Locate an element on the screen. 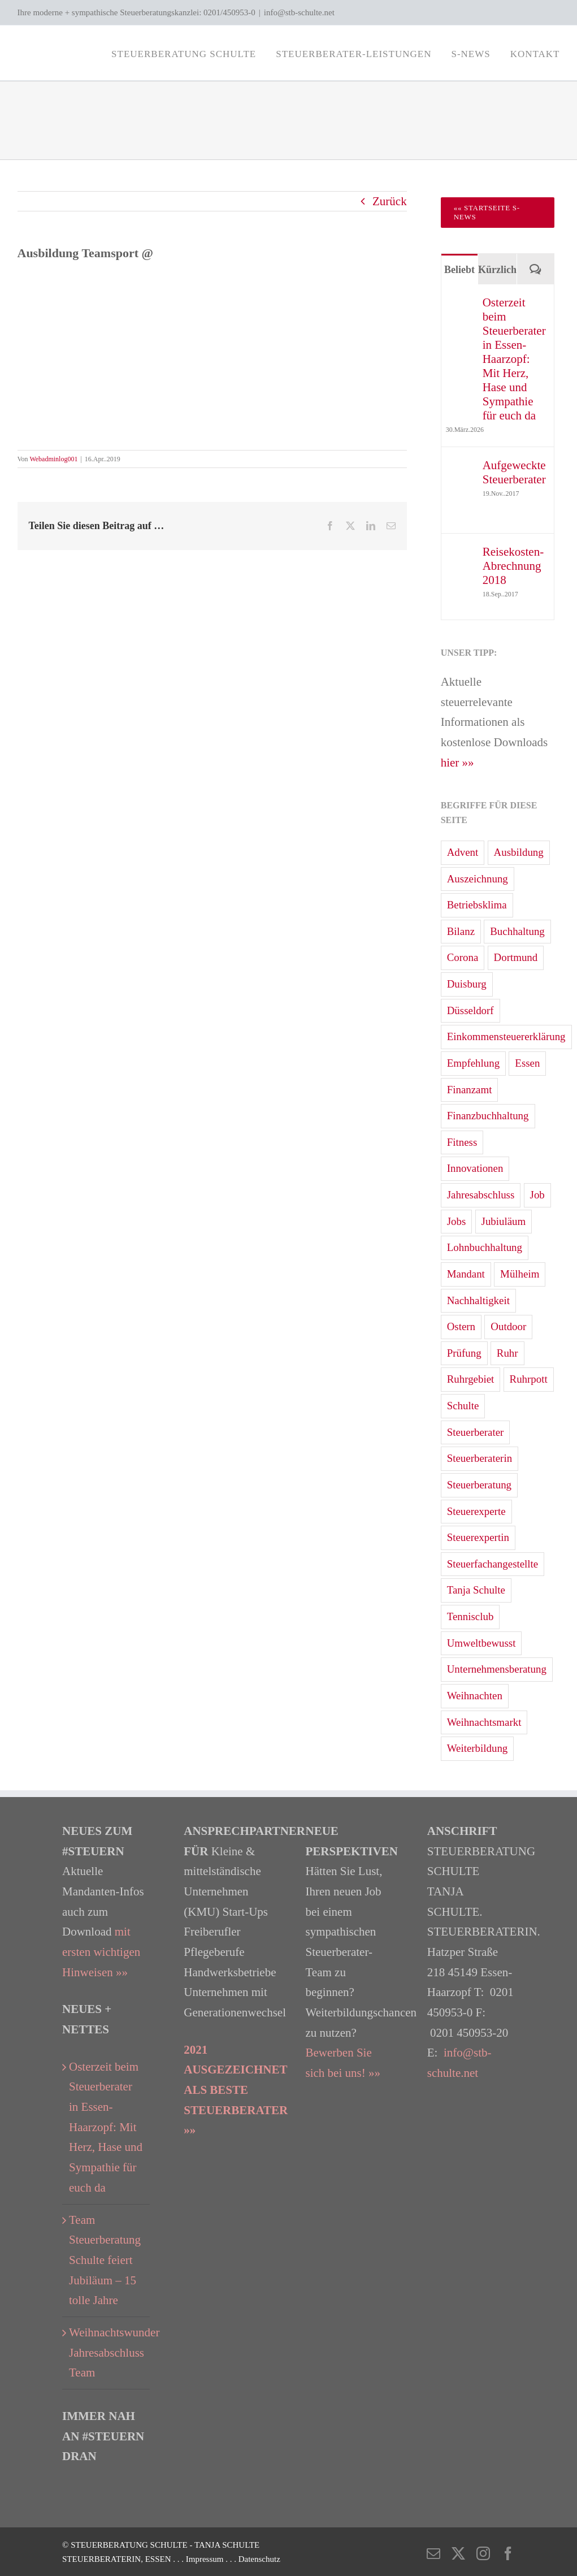 This screenshot has width=577, height=2576. Innovationen [Innovationen (1 Eintrag)] is located at coordinates (475, 1168).